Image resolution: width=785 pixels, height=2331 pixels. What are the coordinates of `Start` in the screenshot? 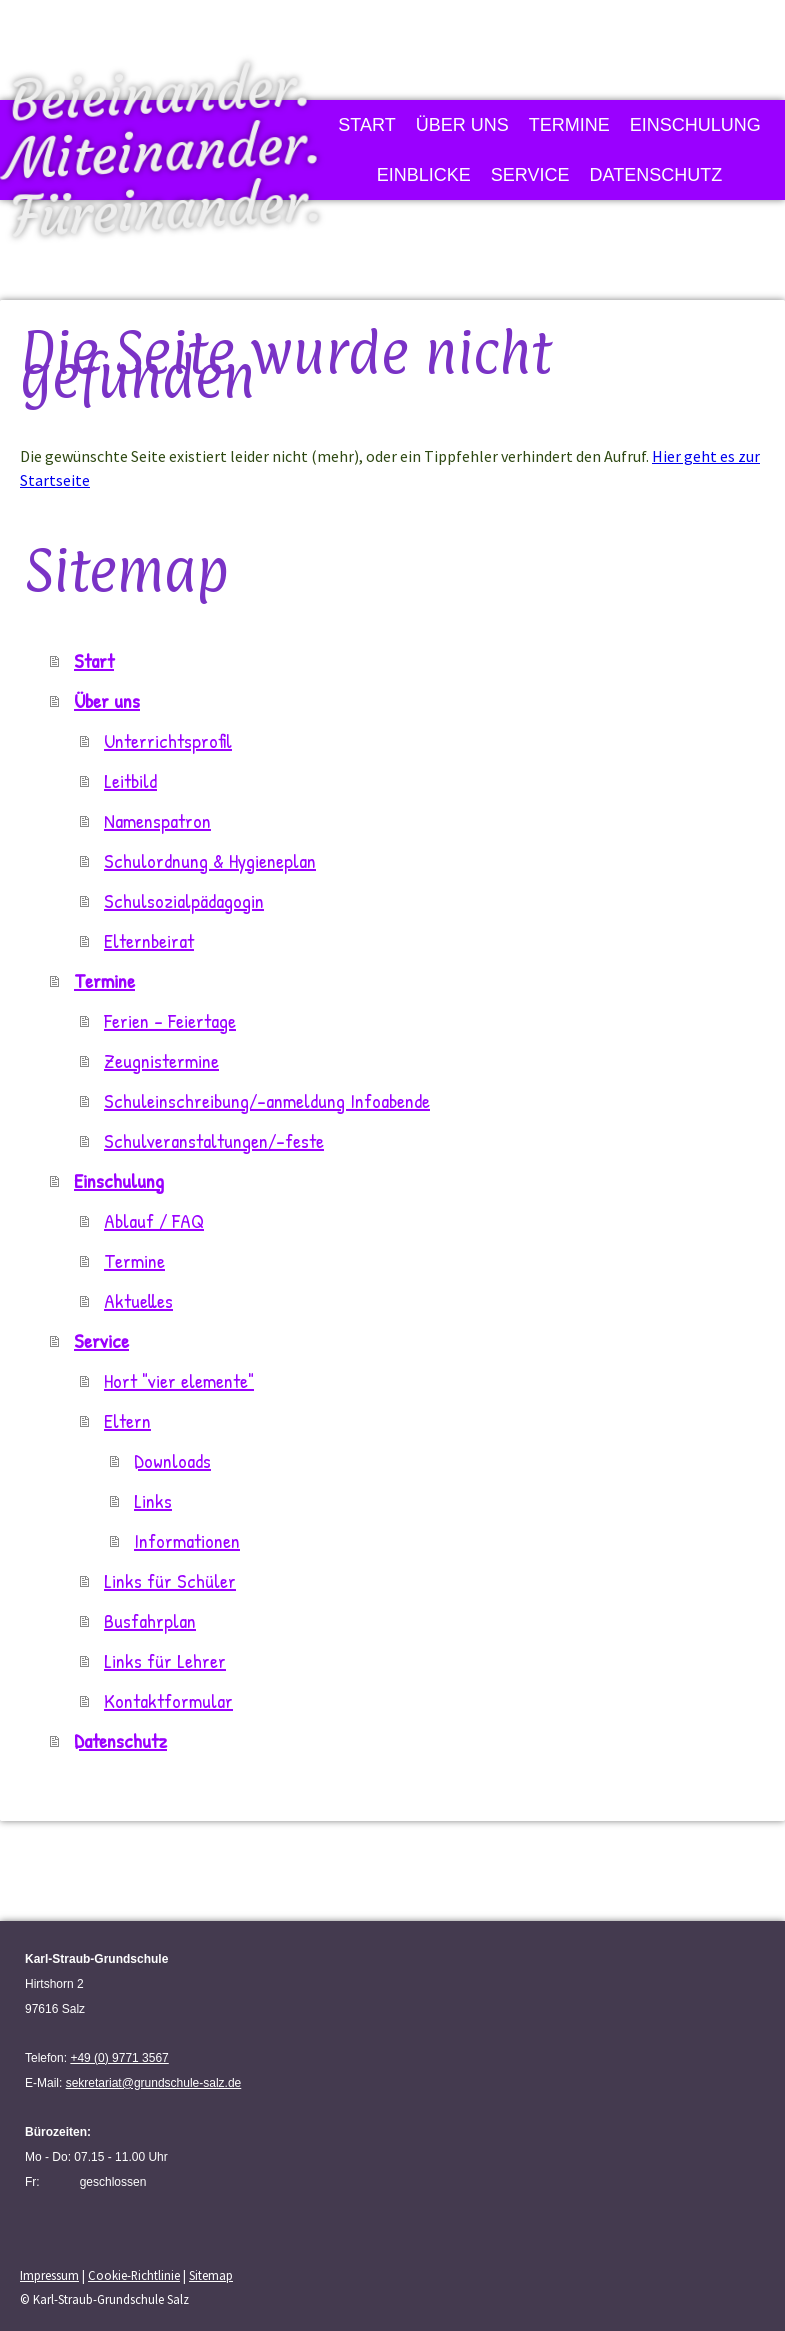 It's located at (366, 125).